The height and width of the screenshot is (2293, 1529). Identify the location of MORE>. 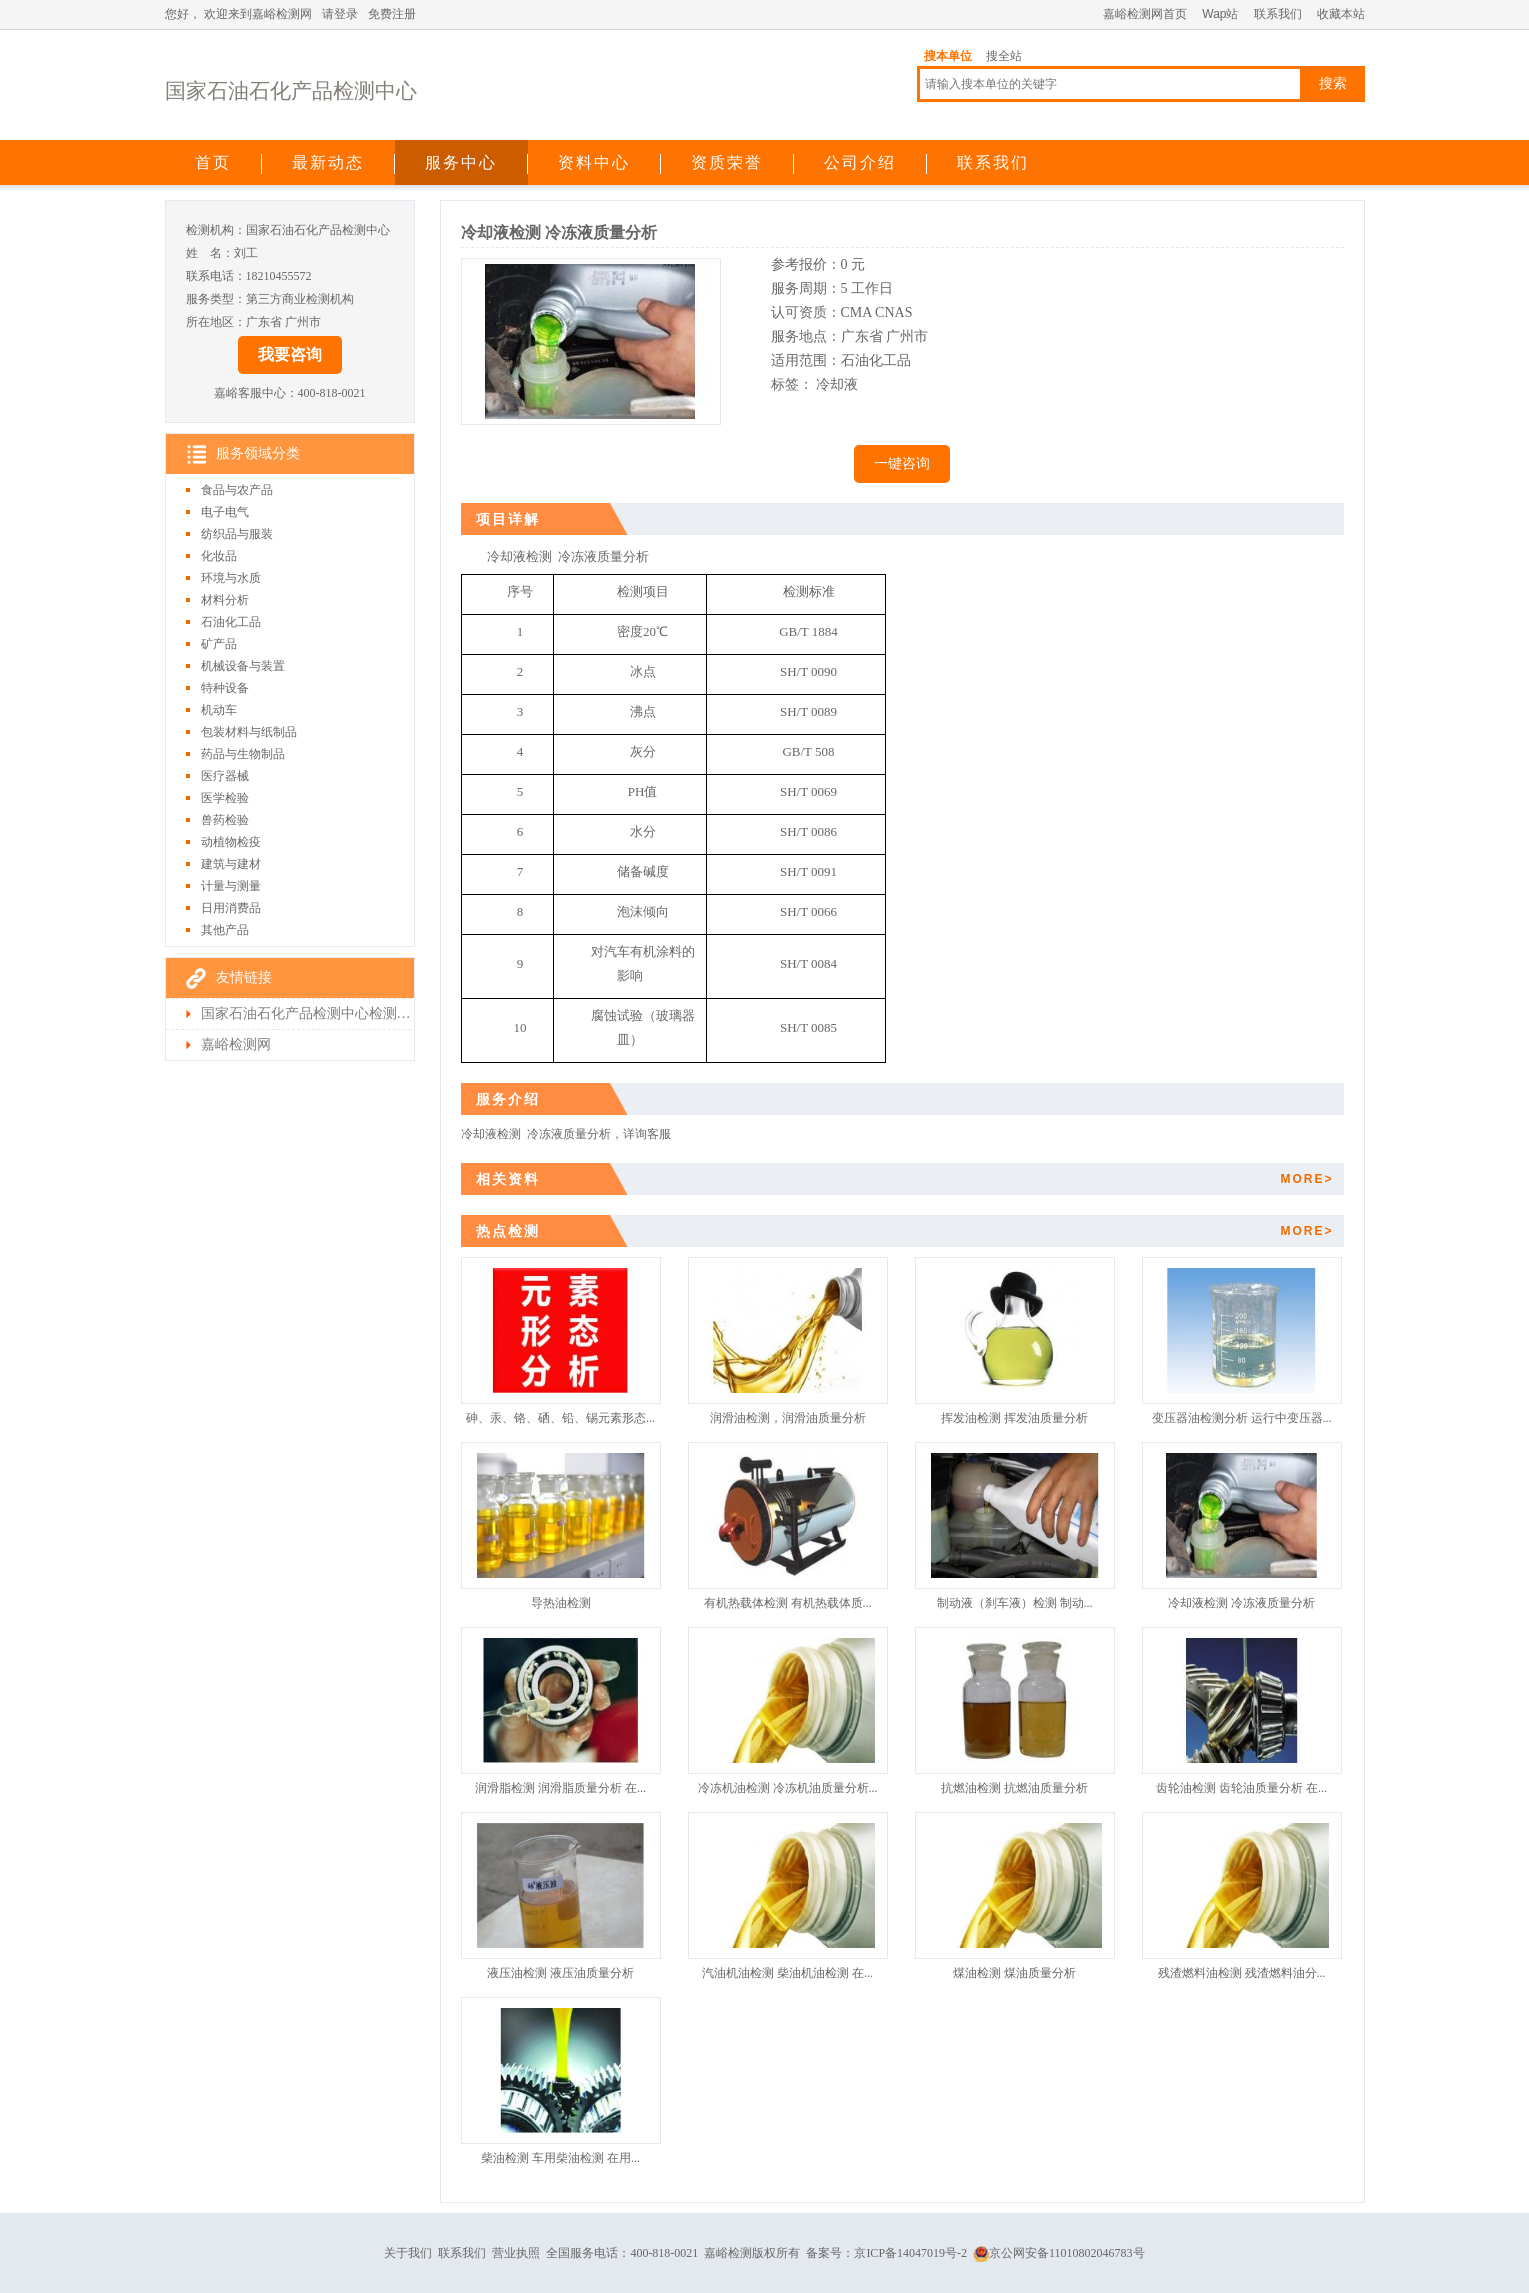
(1306, 1179).